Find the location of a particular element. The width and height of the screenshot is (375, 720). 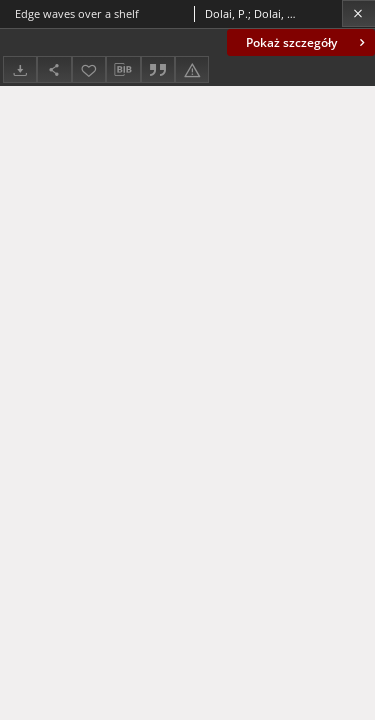

[Pobierz] is located at coordinates (20, 69).